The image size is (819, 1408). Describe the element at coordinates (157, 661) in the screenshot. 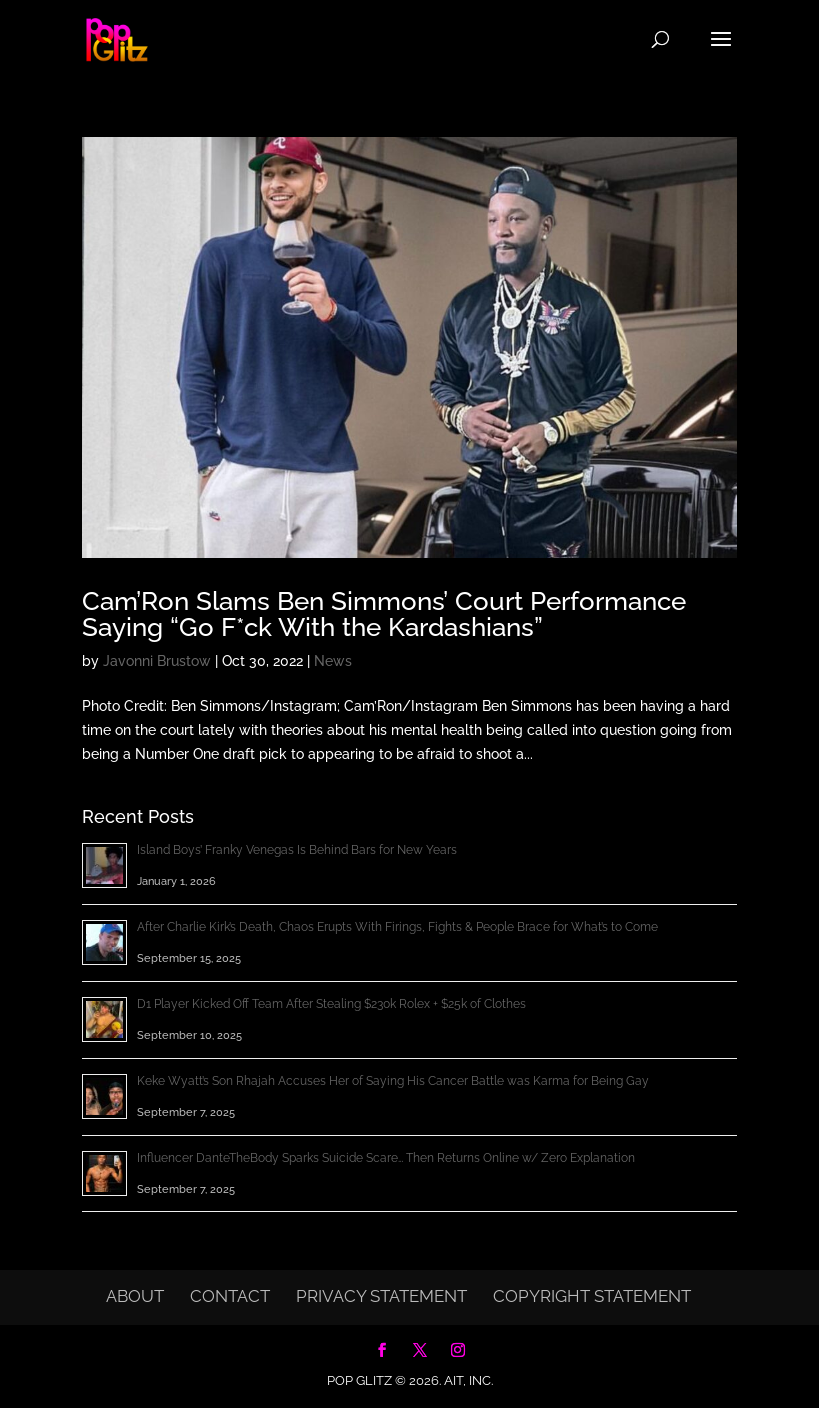

I see `Javonni Brustow` at that location.